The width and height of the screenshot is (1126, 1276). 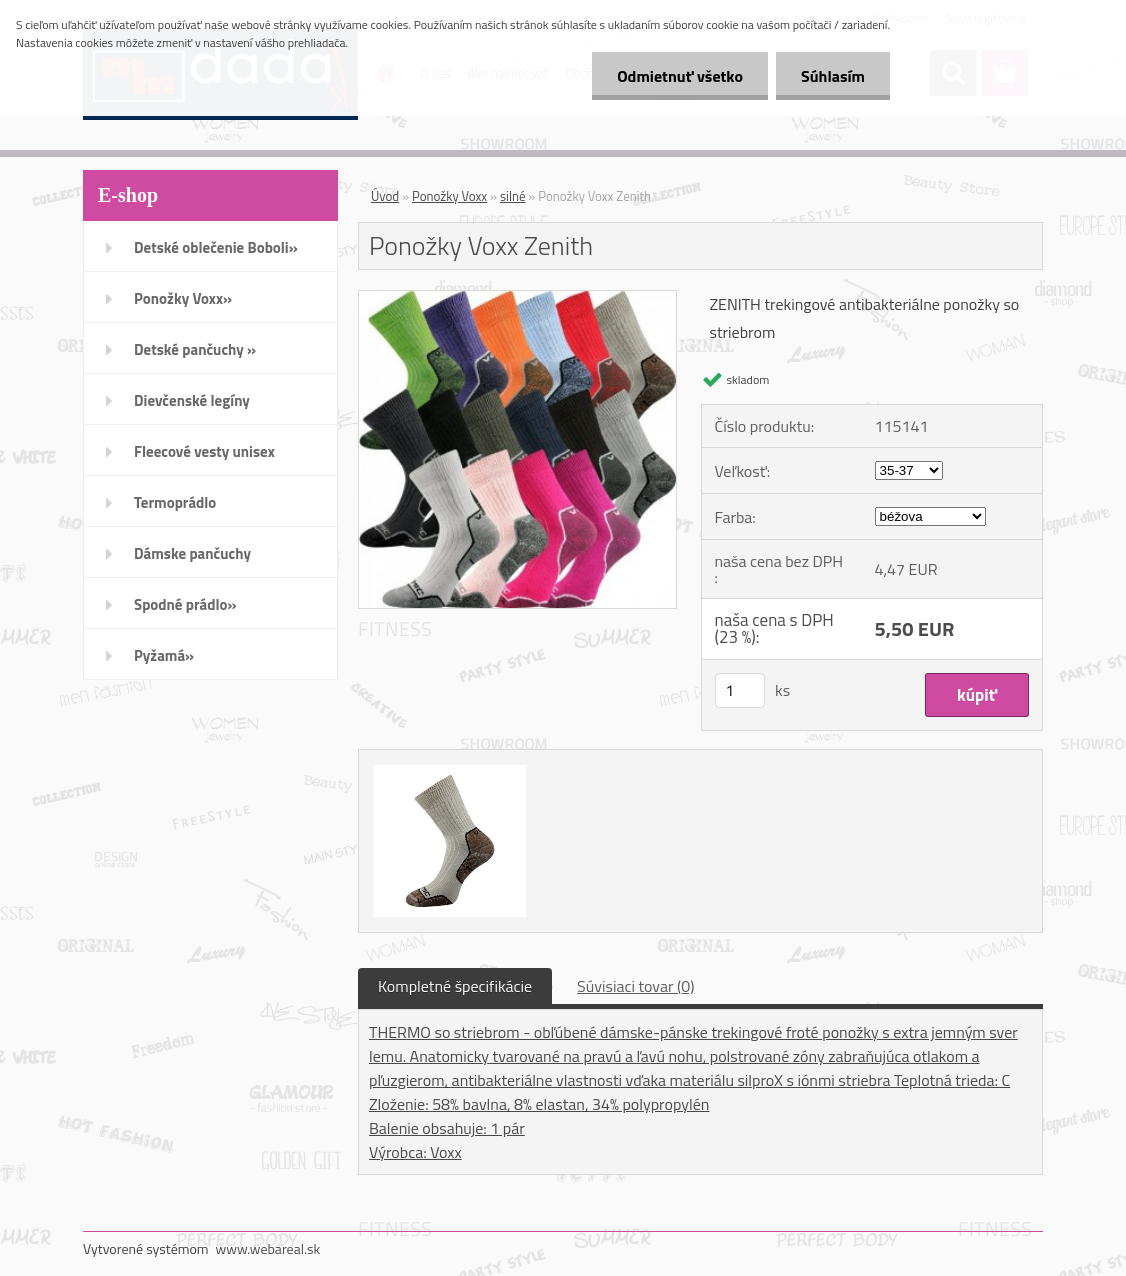 I want to click on [kusy], so click(x=740, y=690).